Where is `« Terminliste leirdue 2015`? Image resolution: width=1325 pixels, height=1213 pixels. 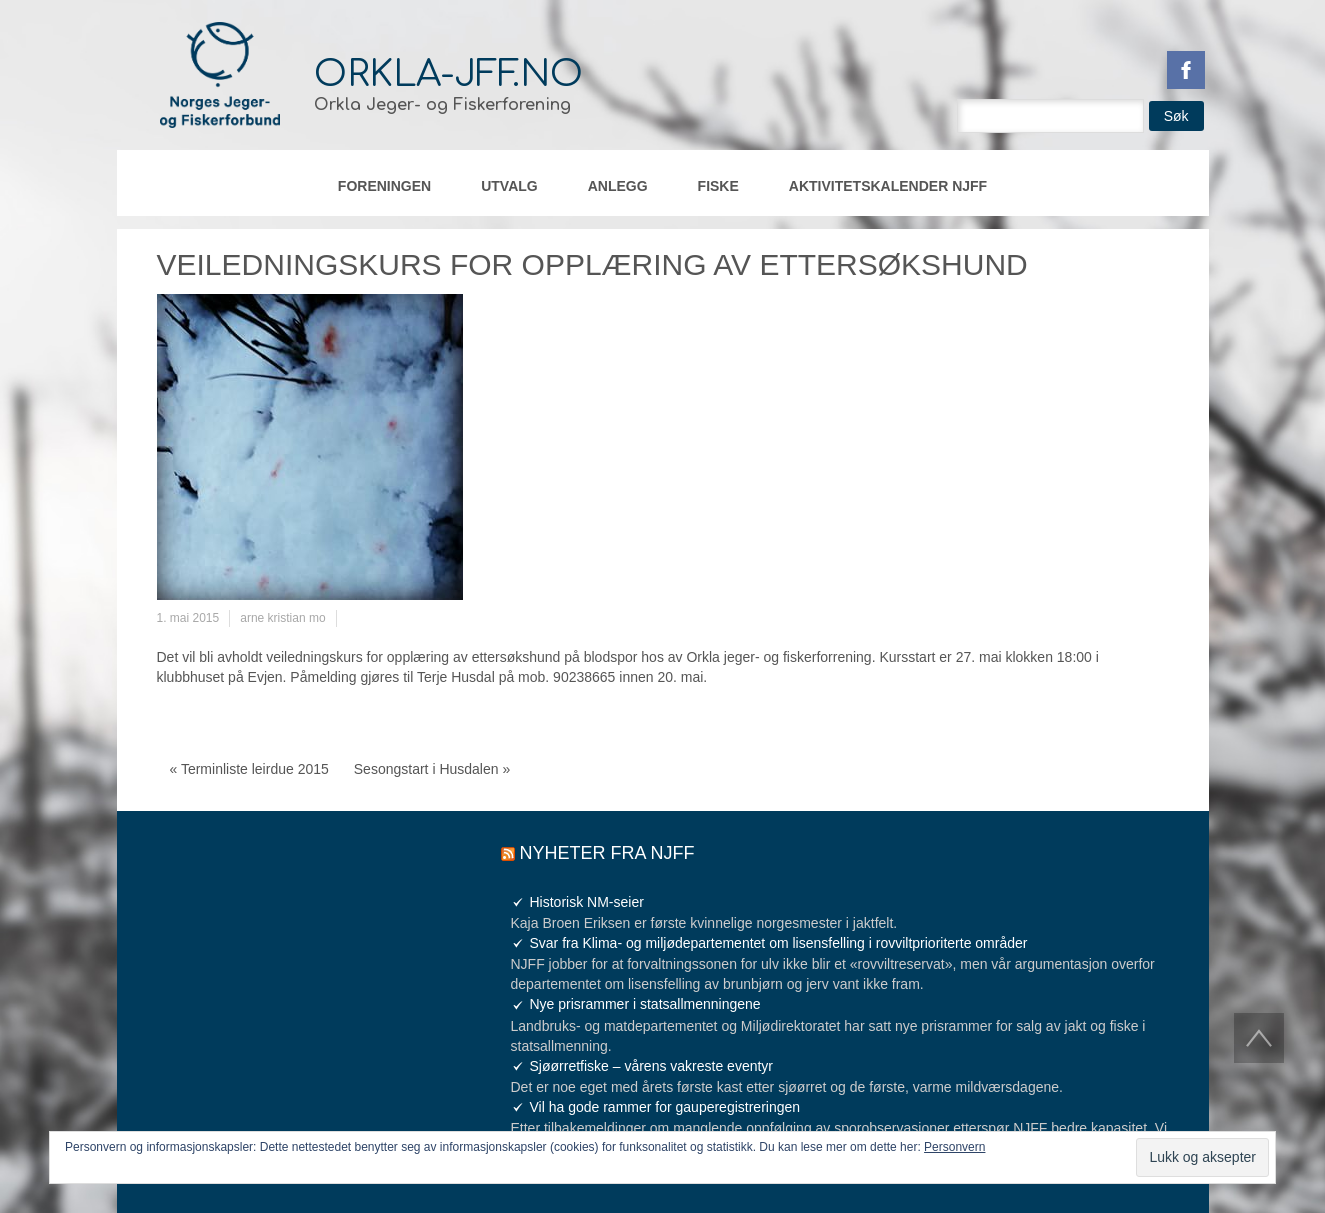 « Terminliste leirdue 2015 is located at coordinates (249, 769).